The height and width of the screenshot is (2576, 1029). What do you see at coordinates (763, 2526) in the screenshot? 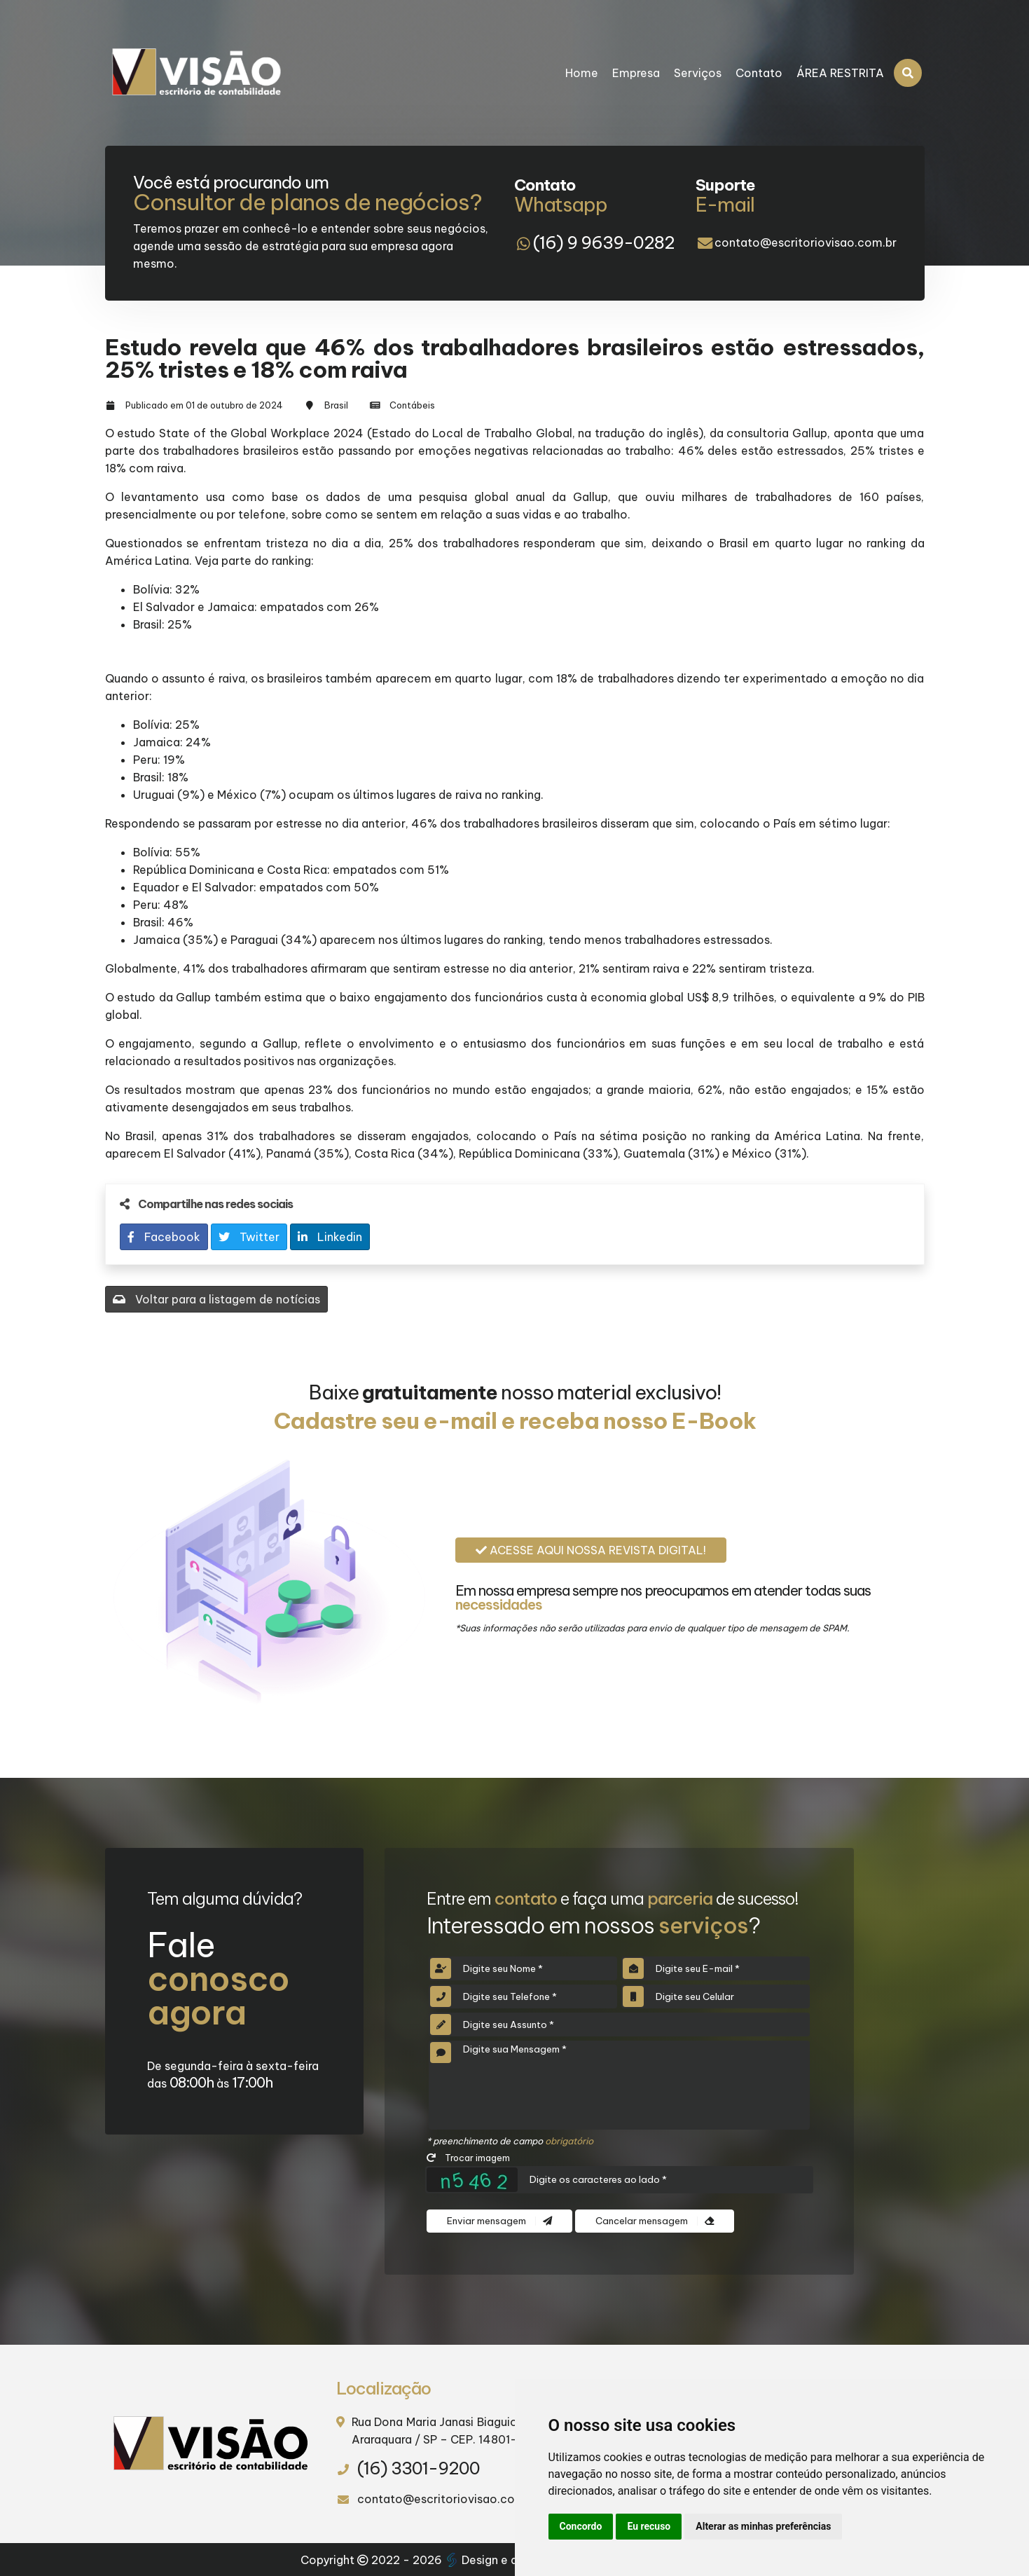
I see `Alterar as minhas preferências [button]` at bounding box center [763, 2526].